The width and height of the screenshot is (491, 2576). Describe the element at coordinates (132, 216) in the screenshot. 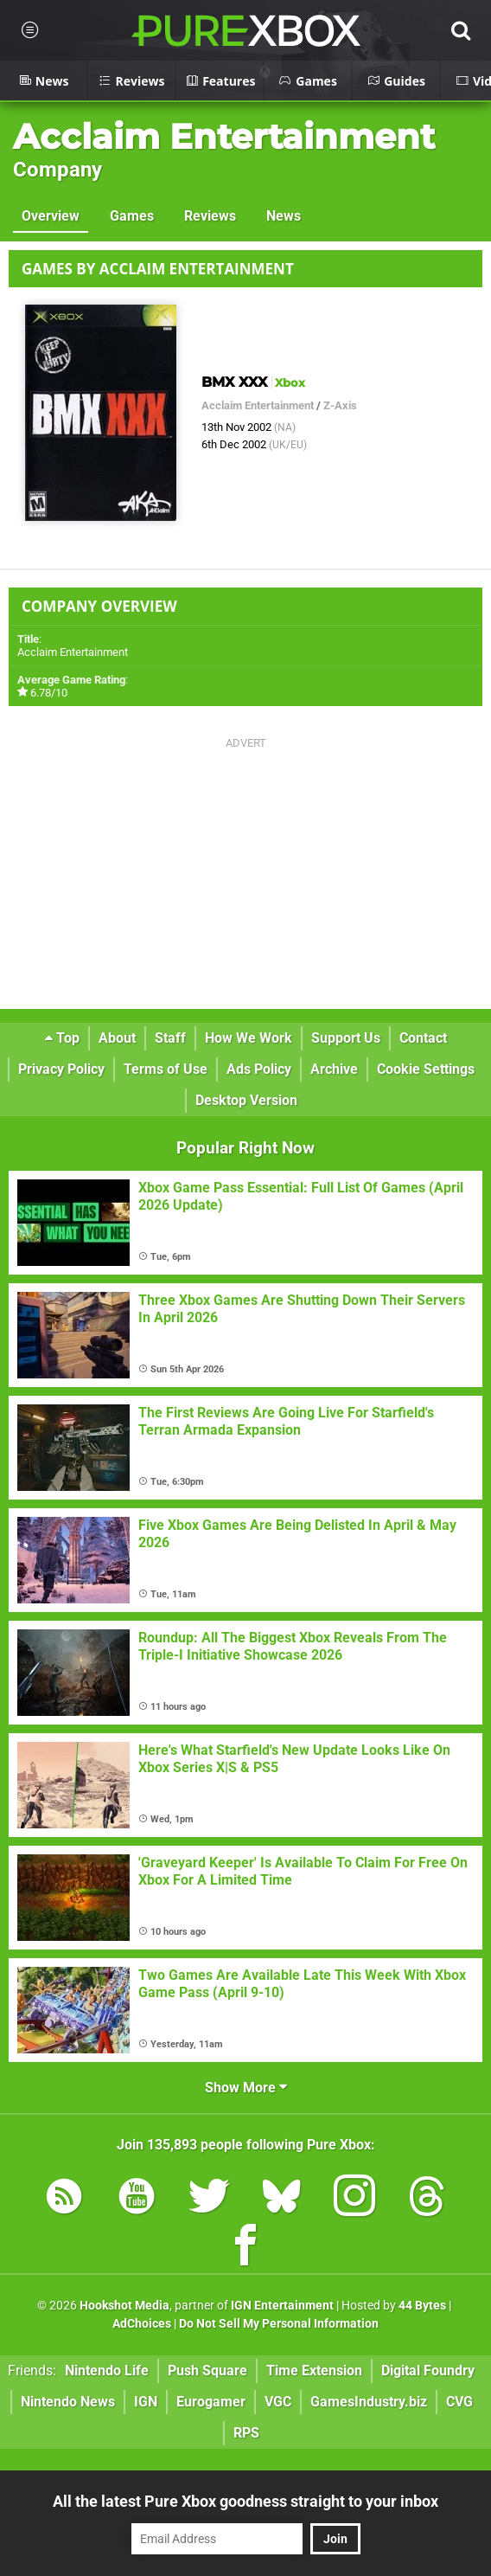

I see `Games` at that location.